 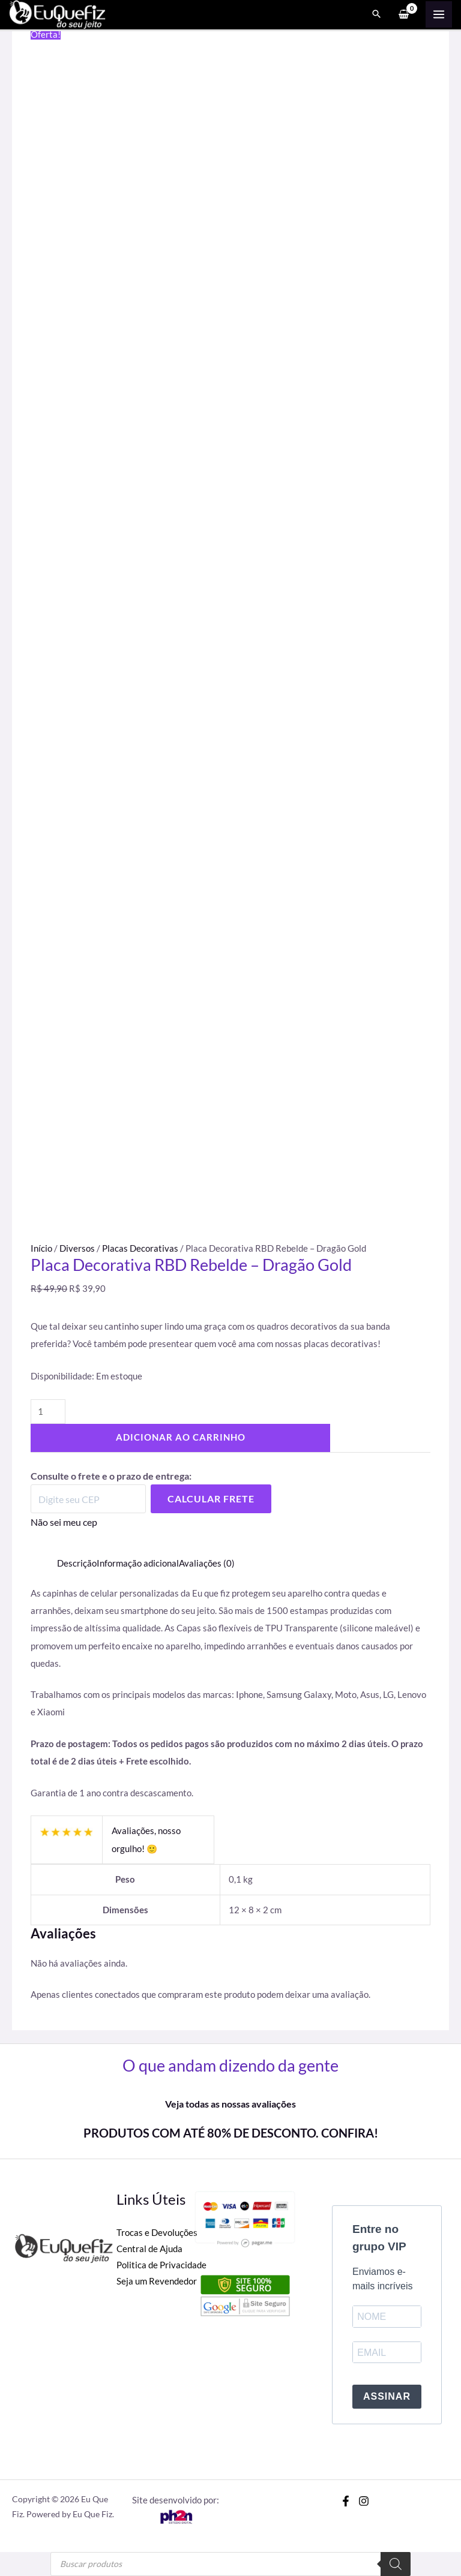 I want to click on [Instagram], so click(x=363, y=2501).